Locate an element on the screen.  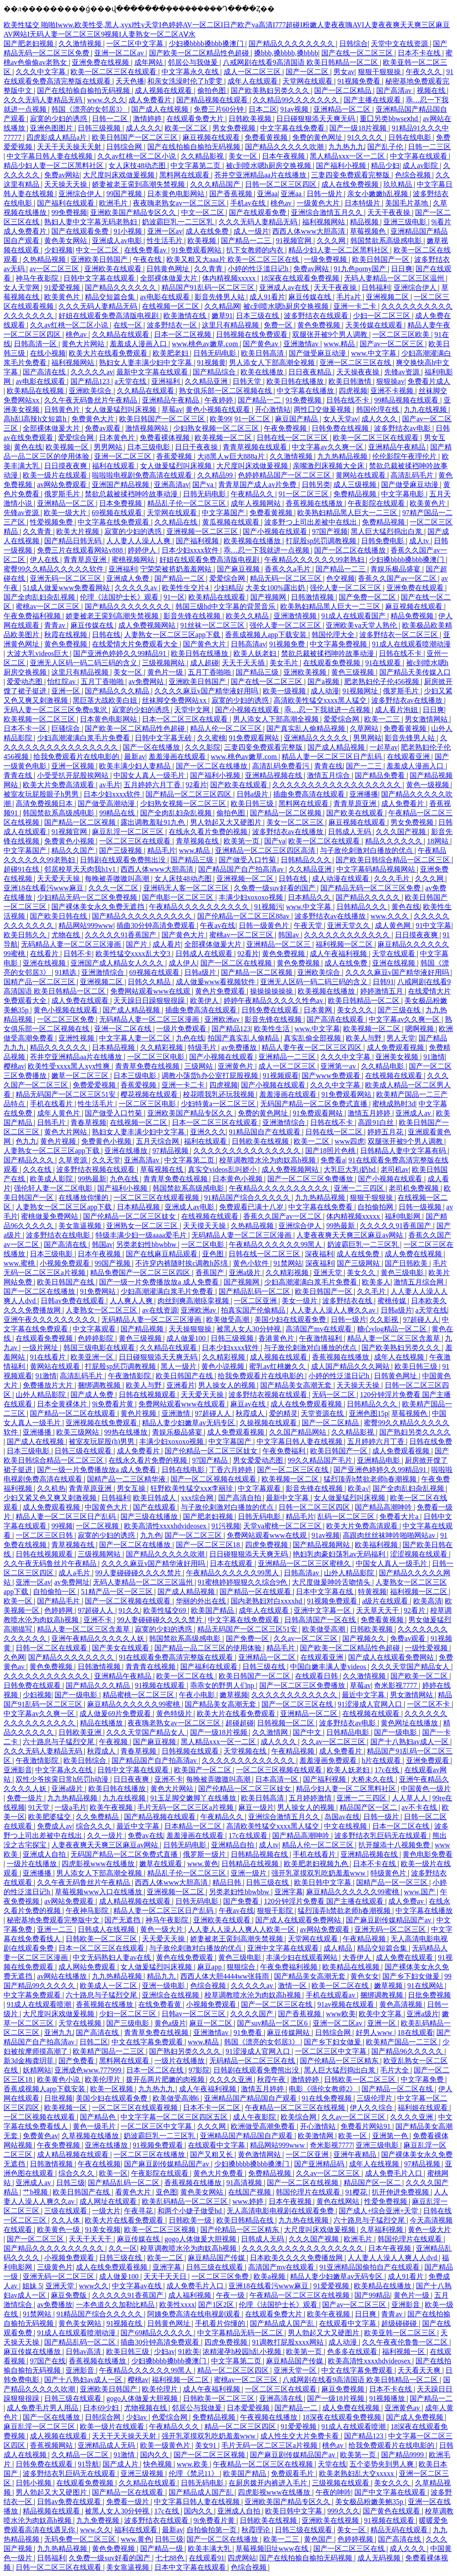
国产69精品久久久久久 is located at coordinates (157, 2333).